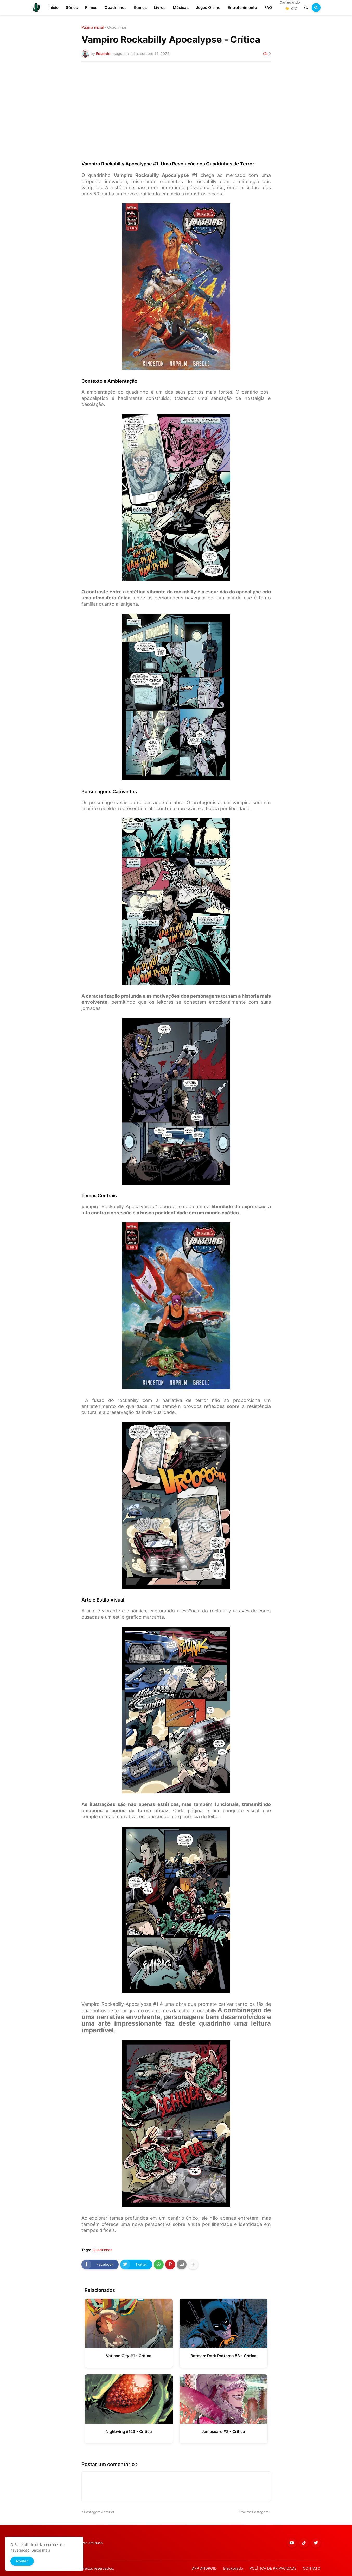 Image resolution: width=352 pixels, height=2576 pixels. What do you see at coordinates (204, 2568) in the screenshot?
I see `APP ANDROID` at bounding box center [204, 2568].